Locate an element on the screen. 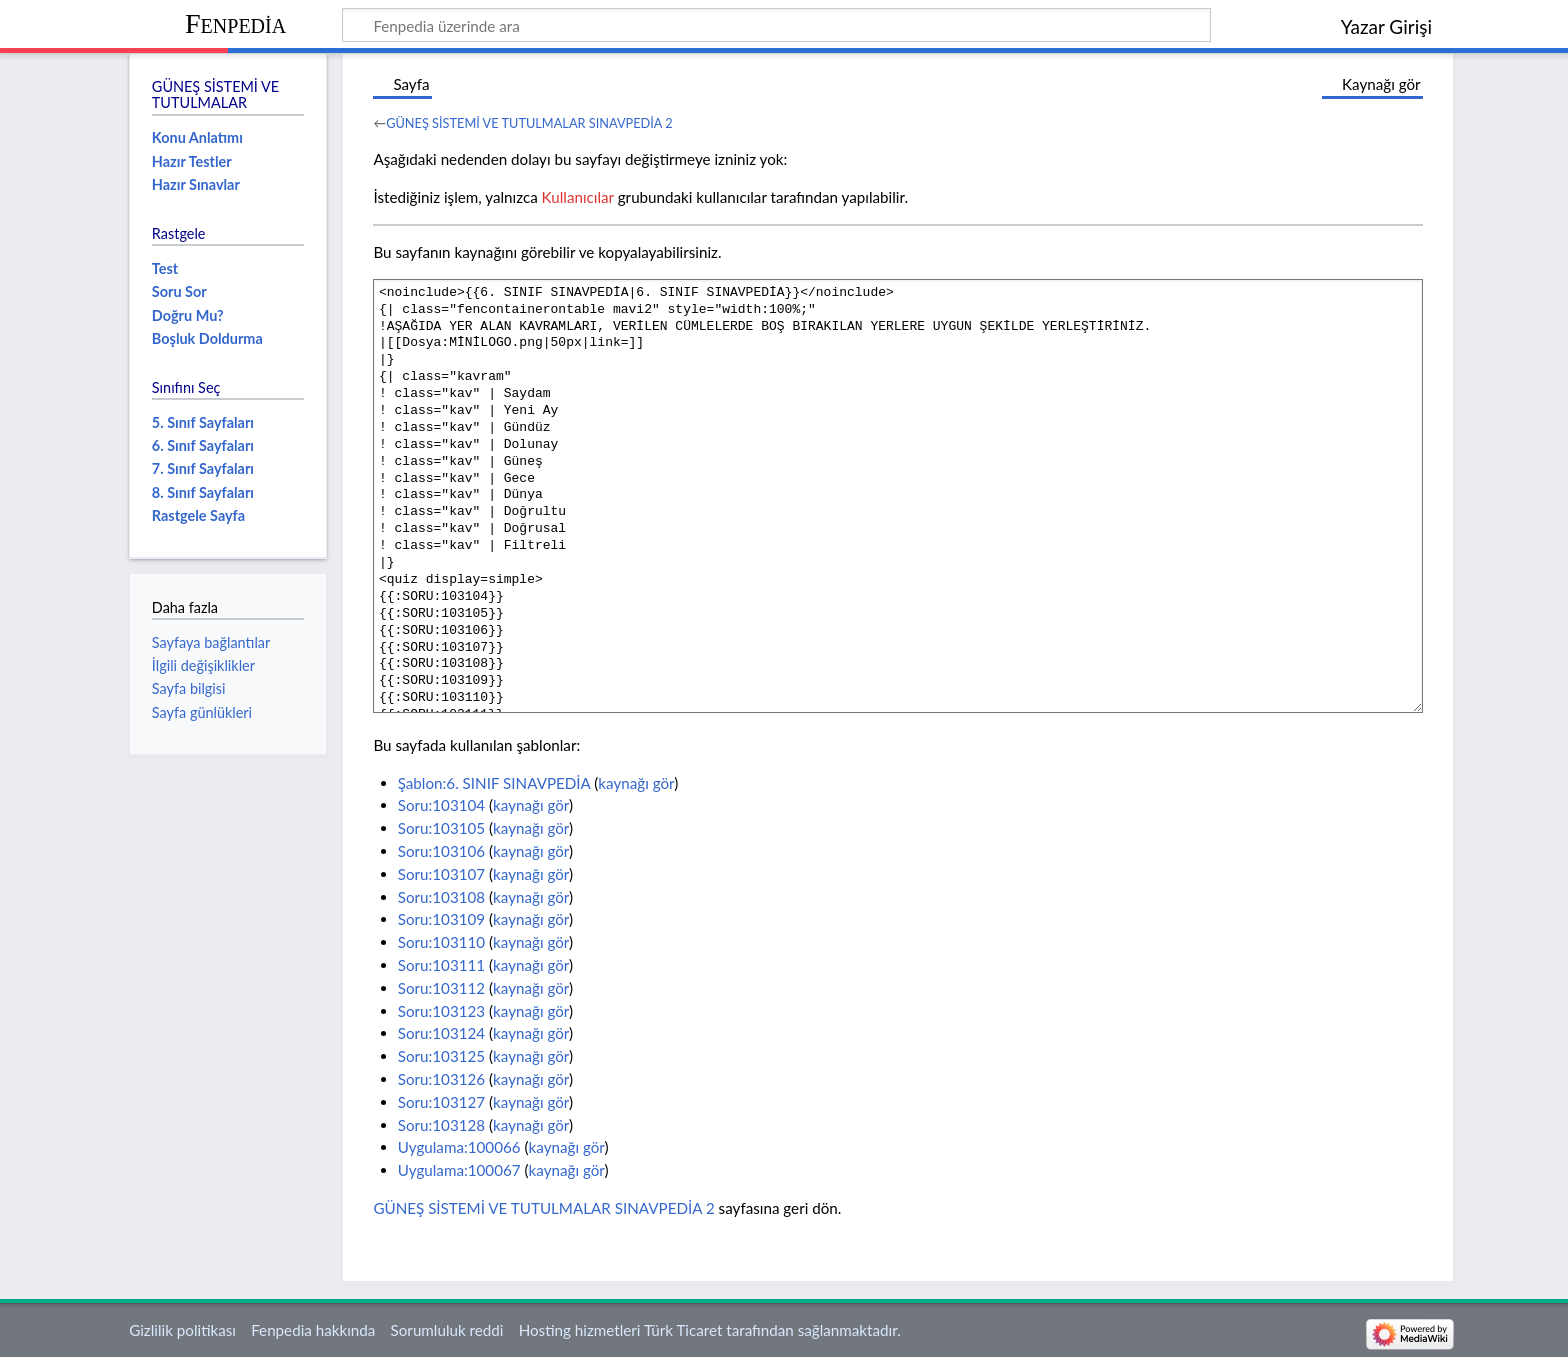  Soru:103109 is located at coordinates (441, 919).